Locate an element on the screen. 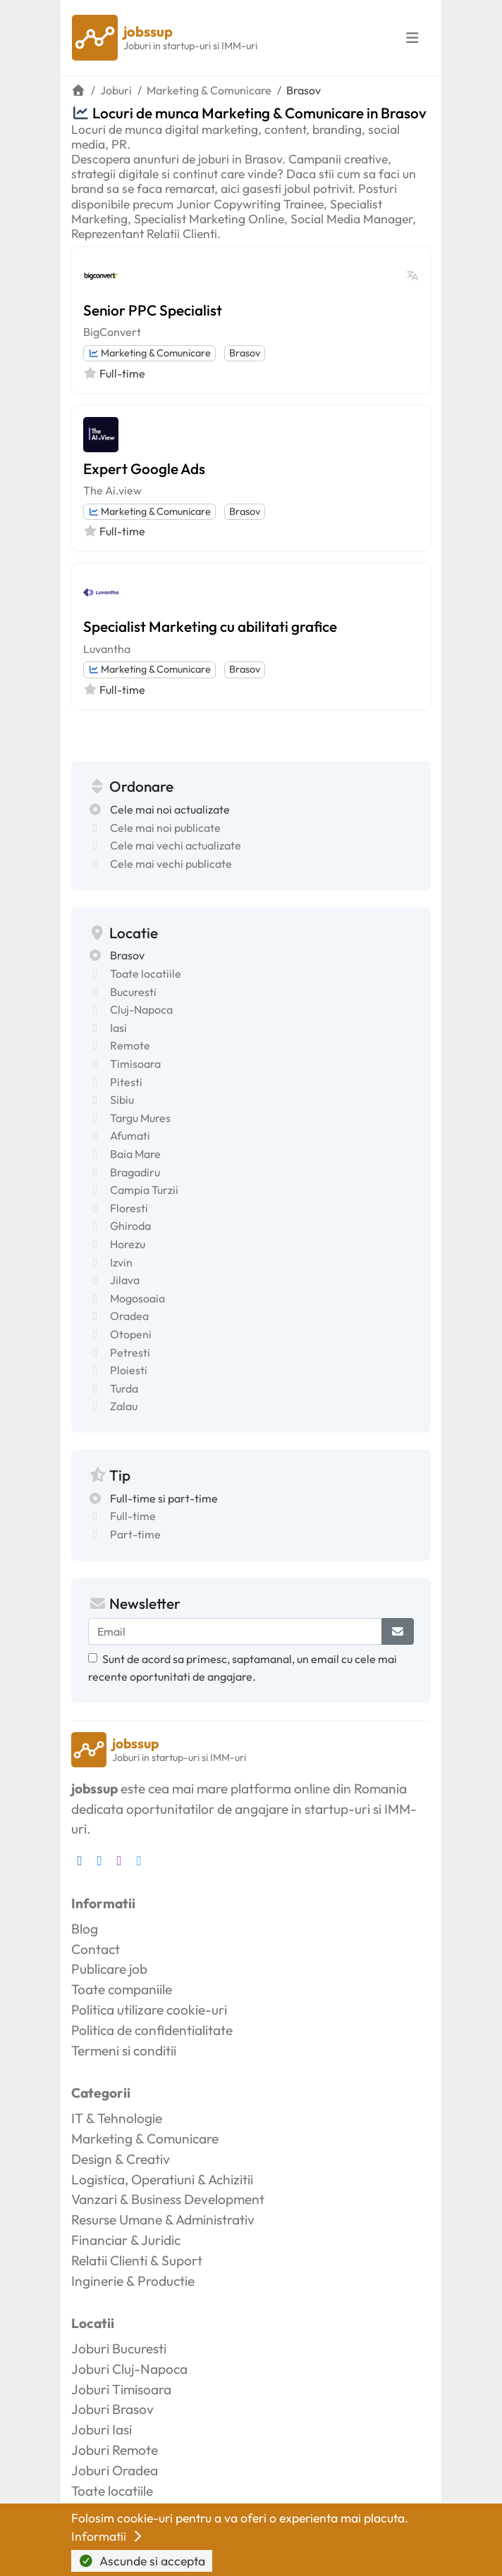 The width and height of the screenshot is (502, 2576). Publicare job is located at coordinates (109, 1968).